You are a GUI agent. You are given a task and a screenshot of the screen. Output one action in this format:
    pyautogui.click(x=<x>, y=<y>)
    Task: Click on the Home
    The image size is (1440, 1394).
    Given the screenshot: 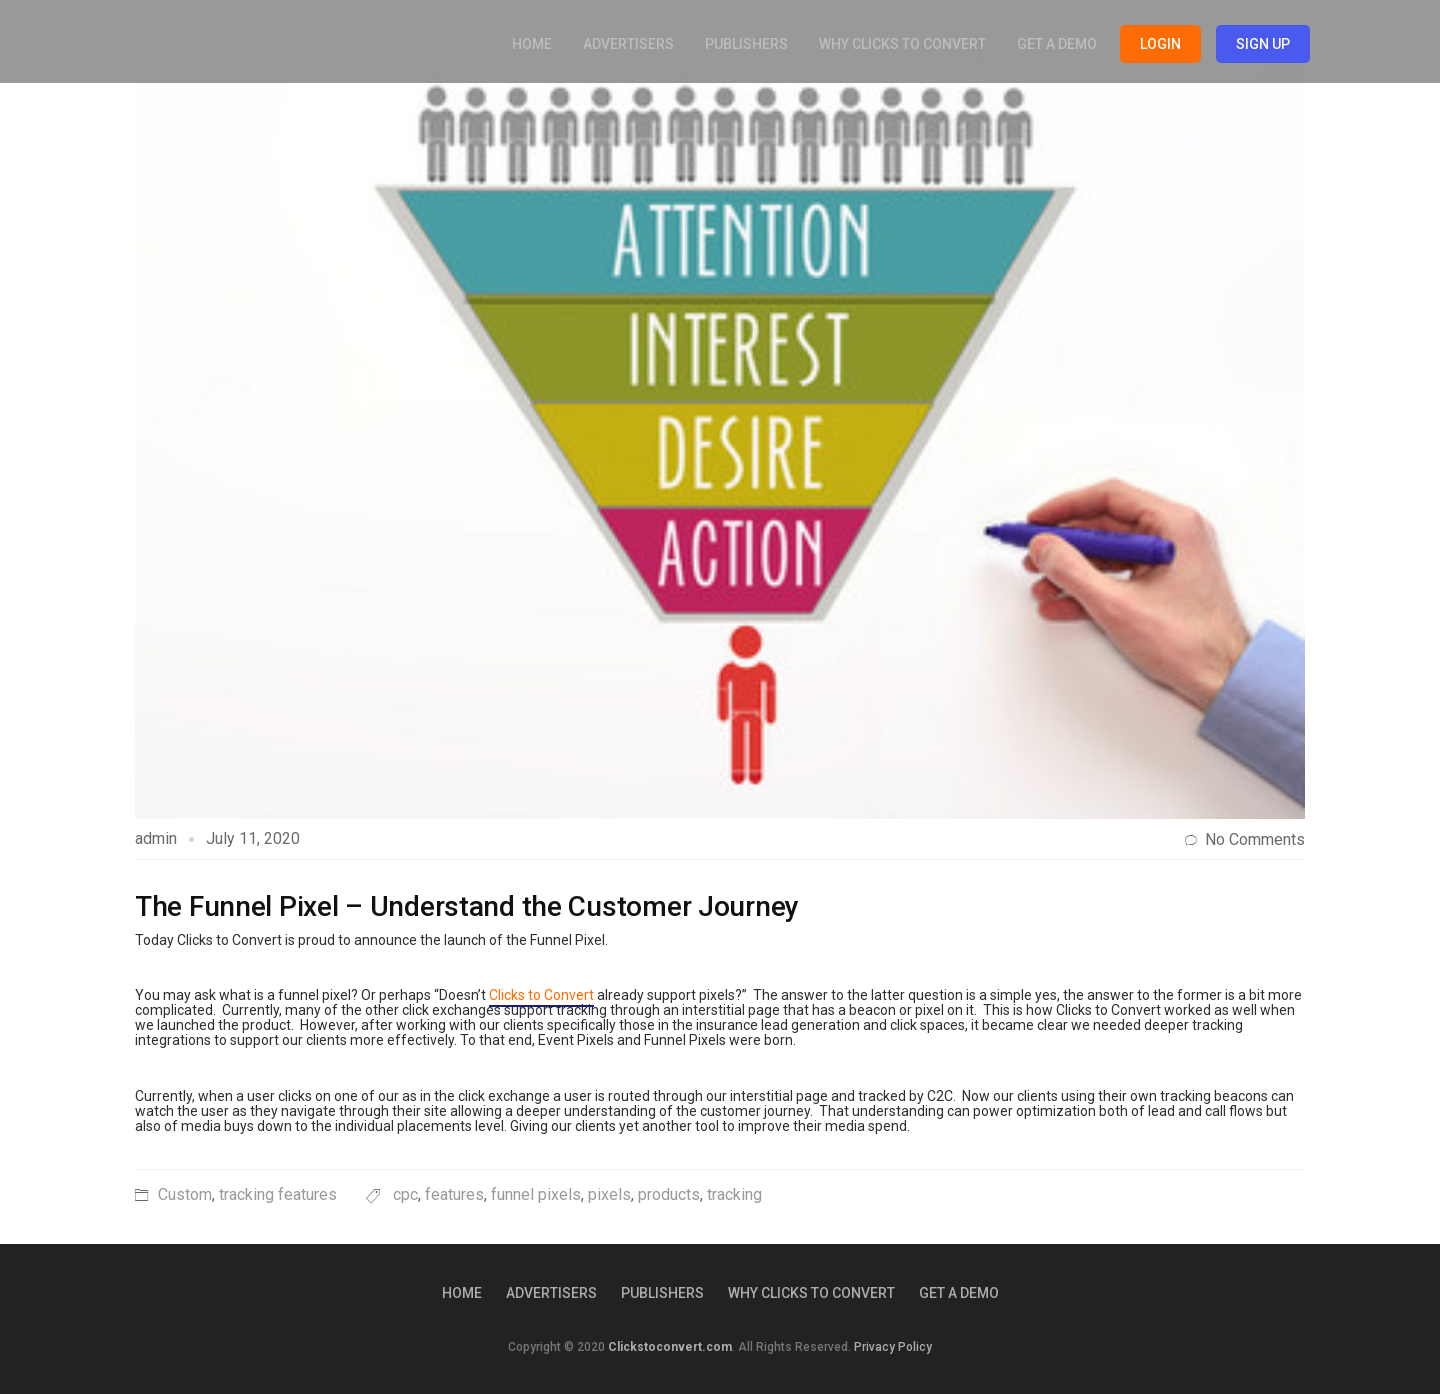 What is the action you would take?
    pyautogui.click(x=532, y=44)
    